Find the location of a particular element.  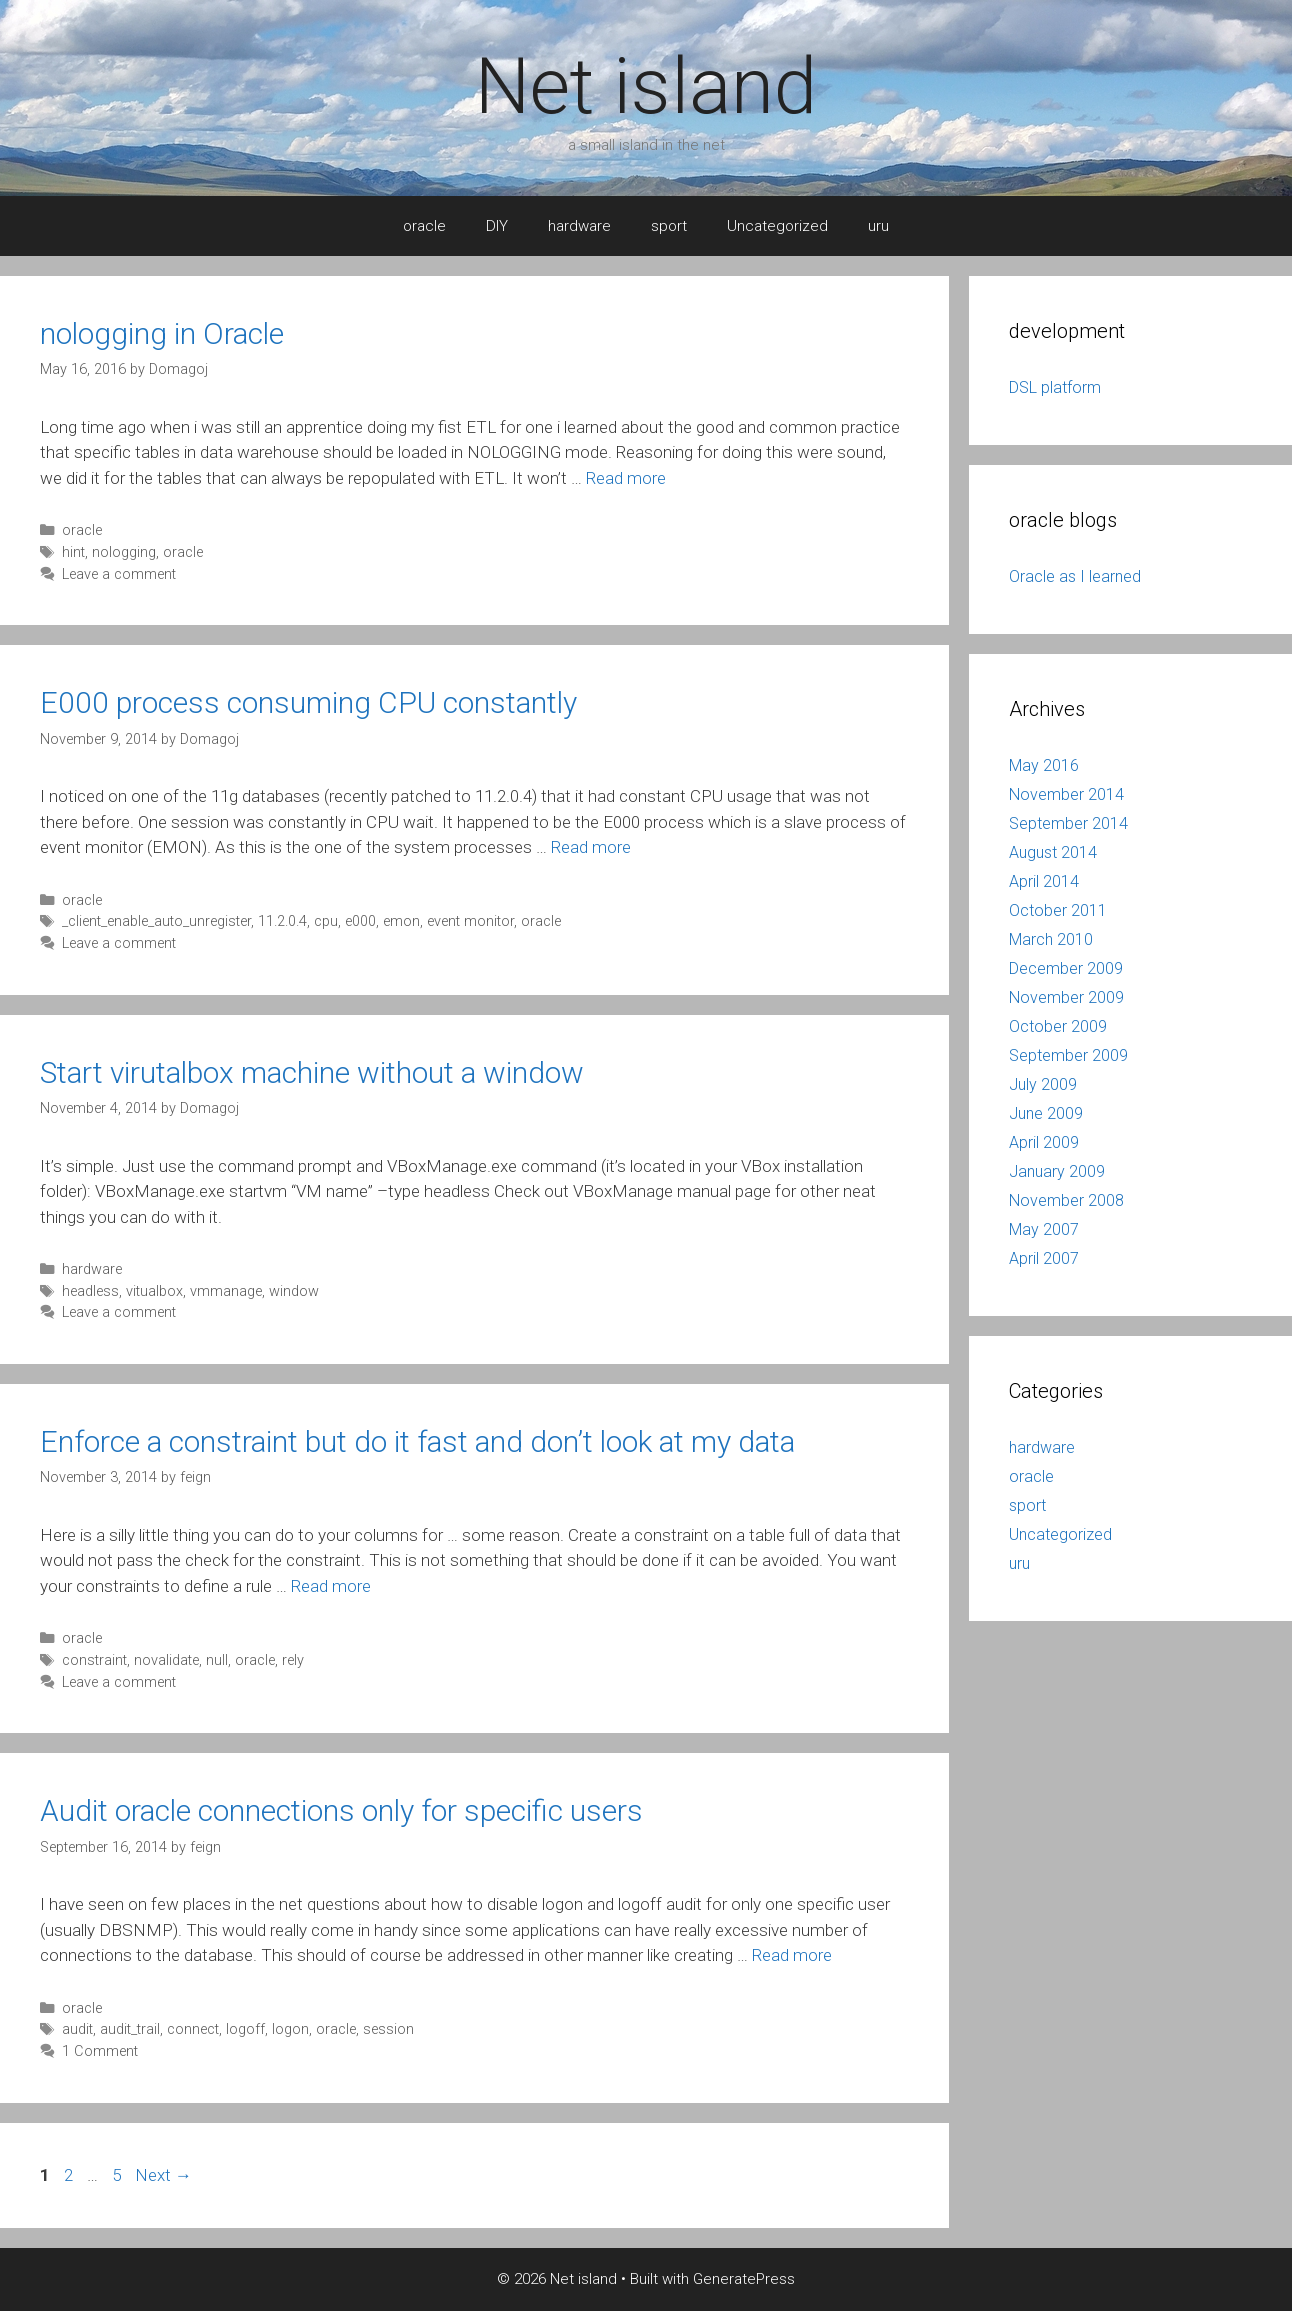

cpu is located at coordinates (326, 921).